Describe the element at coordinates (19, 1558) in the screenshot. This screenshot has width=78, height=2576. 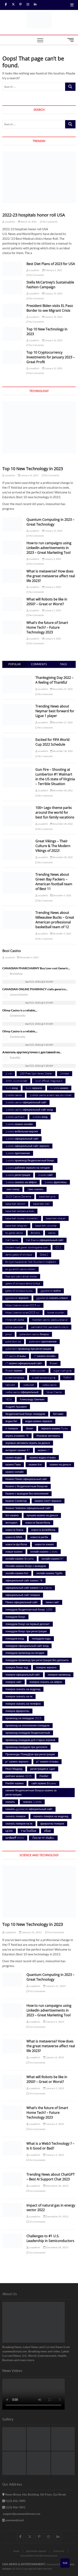
I see `онлайн казино Bitzamo` at that location.